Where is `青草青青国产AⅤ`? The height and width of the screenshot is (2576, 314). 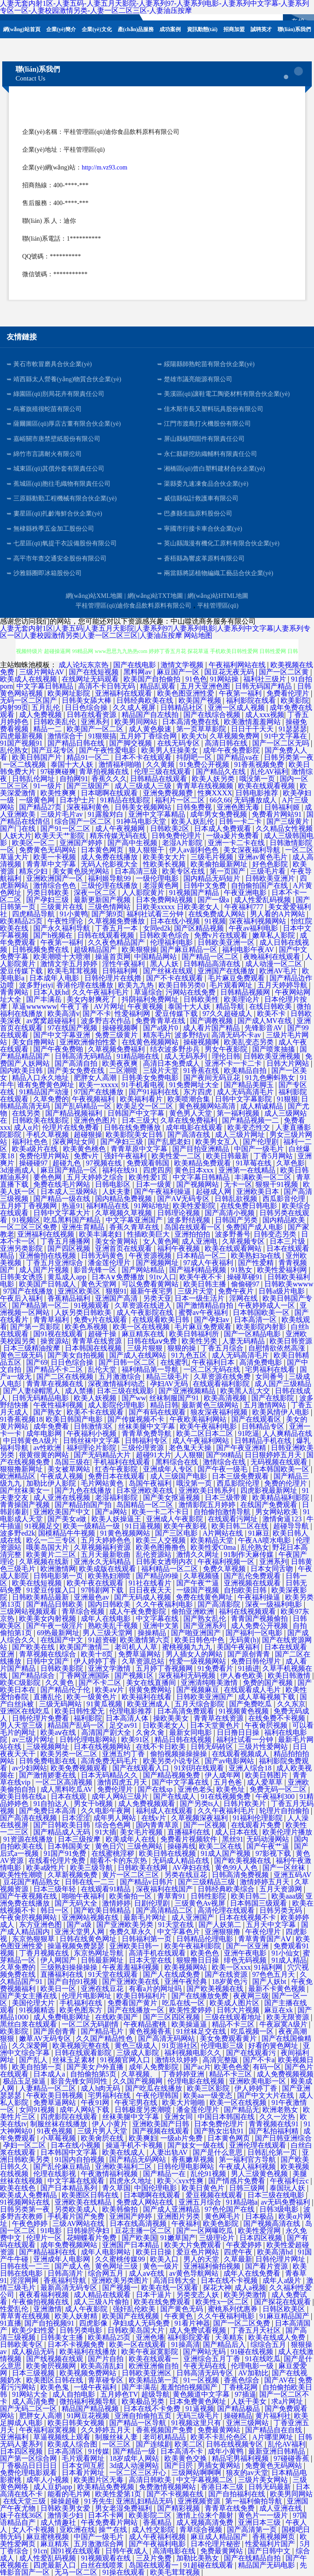
青草青青国产AⅤ is located at coordinates (265, 1939).